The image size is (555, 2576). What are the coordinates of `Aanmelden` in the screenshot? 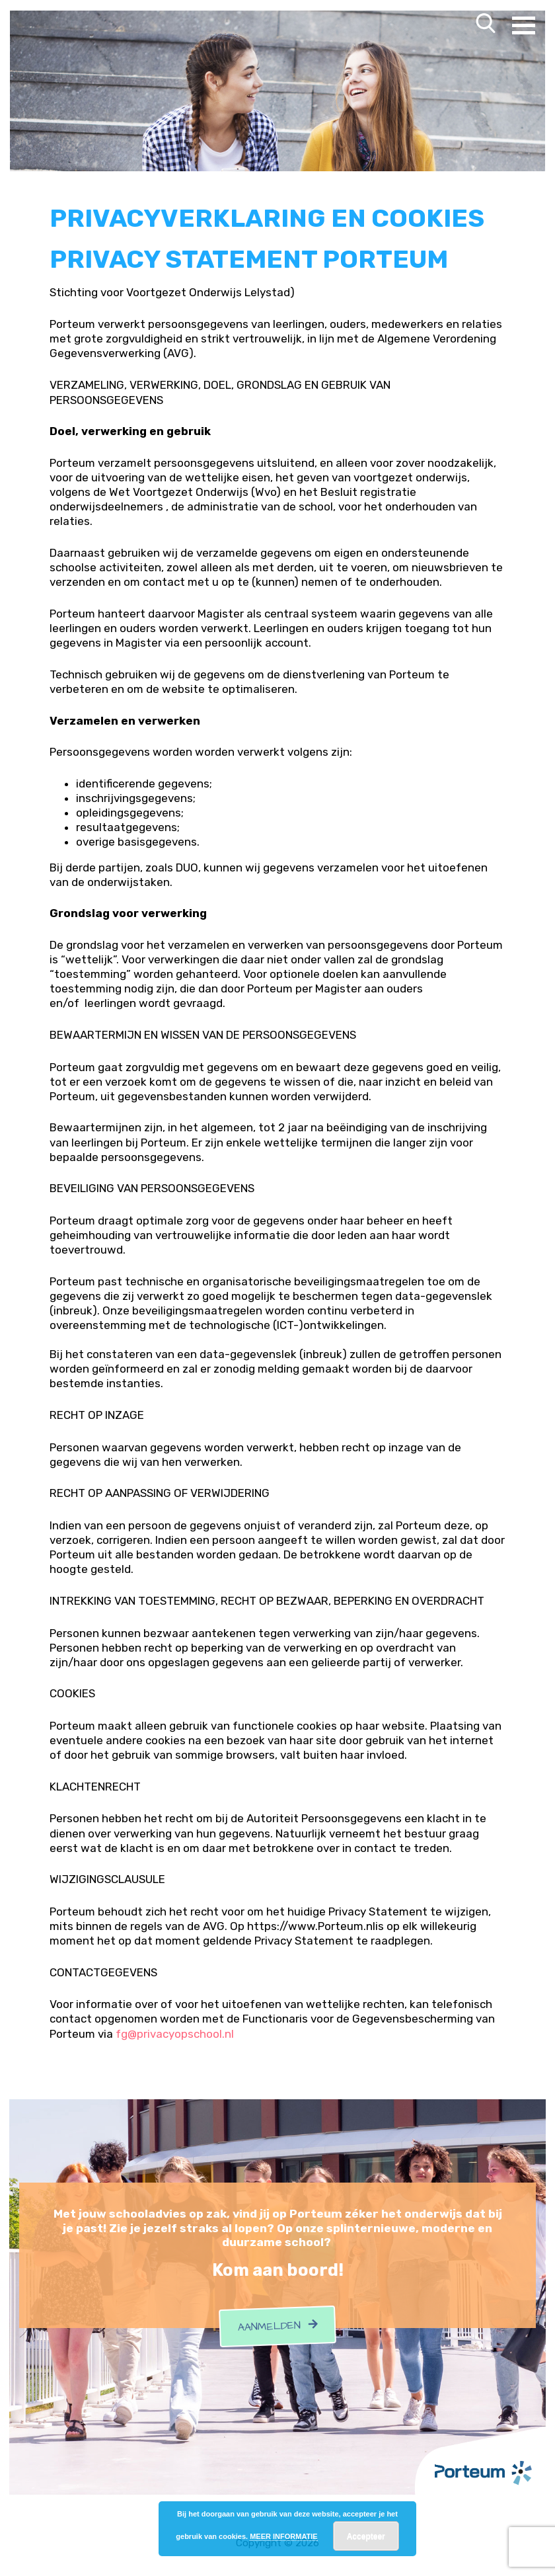 It's located at (277, 2320).